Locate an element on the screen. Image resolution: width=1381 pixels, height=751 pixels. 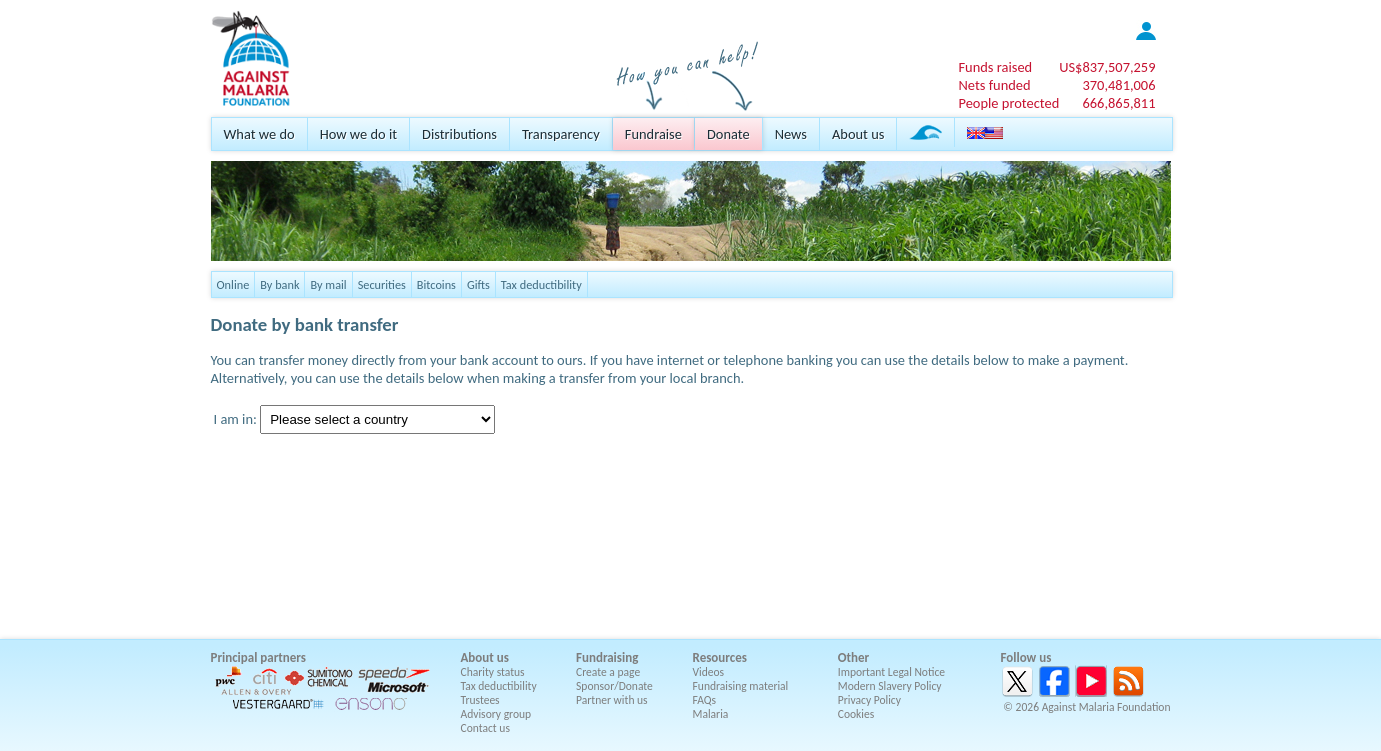
By bank is located at coordinates (279, 284).